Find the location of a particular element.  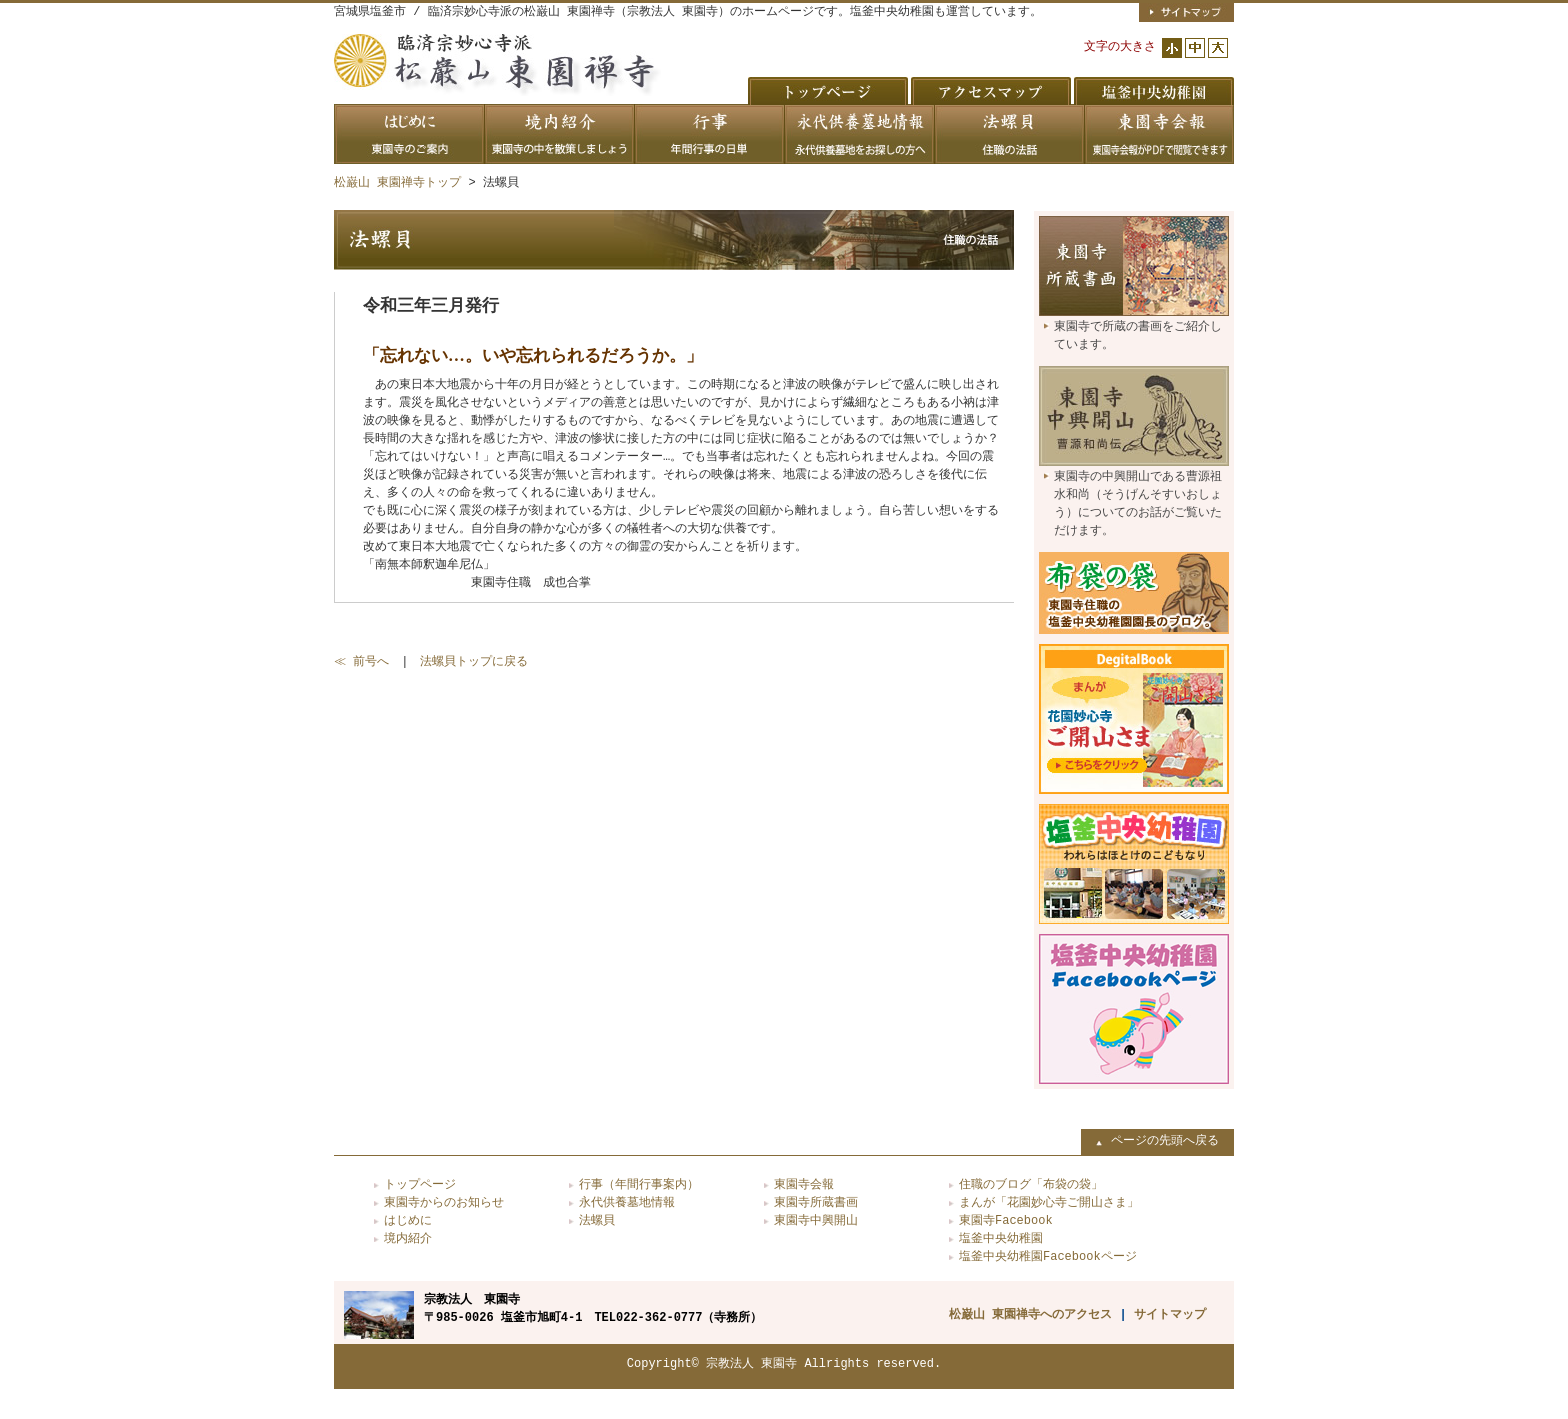

法螺貝 is located at coordinates (597, 1220).